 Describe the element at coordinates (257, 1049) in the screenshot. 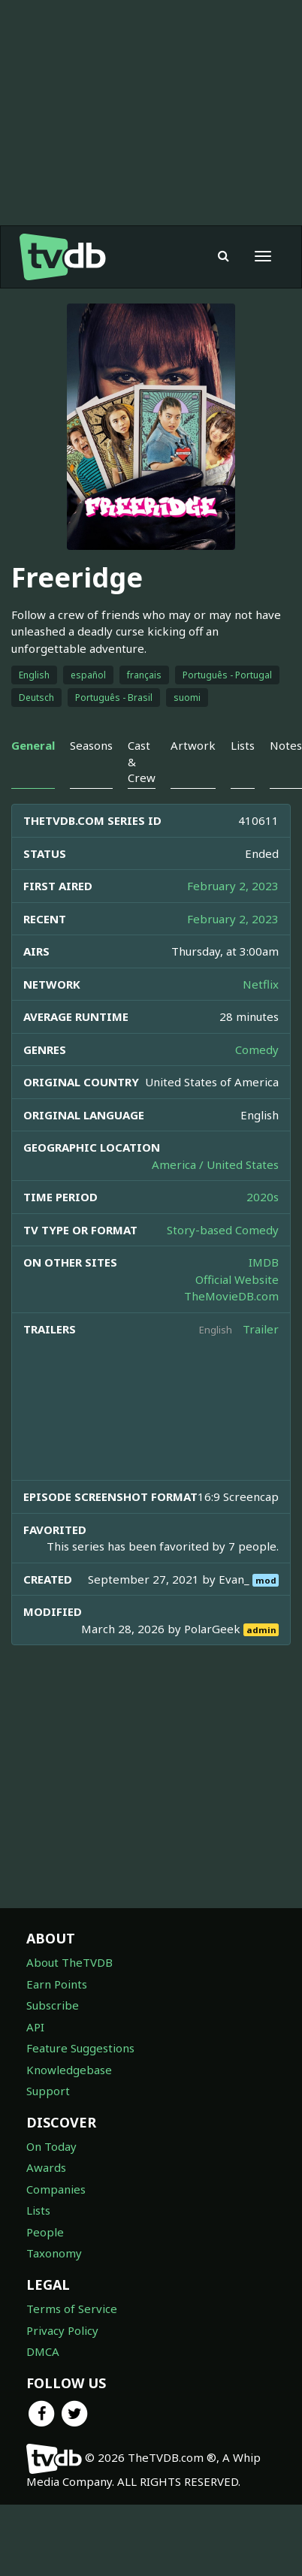

I see `Comedy` at that location.